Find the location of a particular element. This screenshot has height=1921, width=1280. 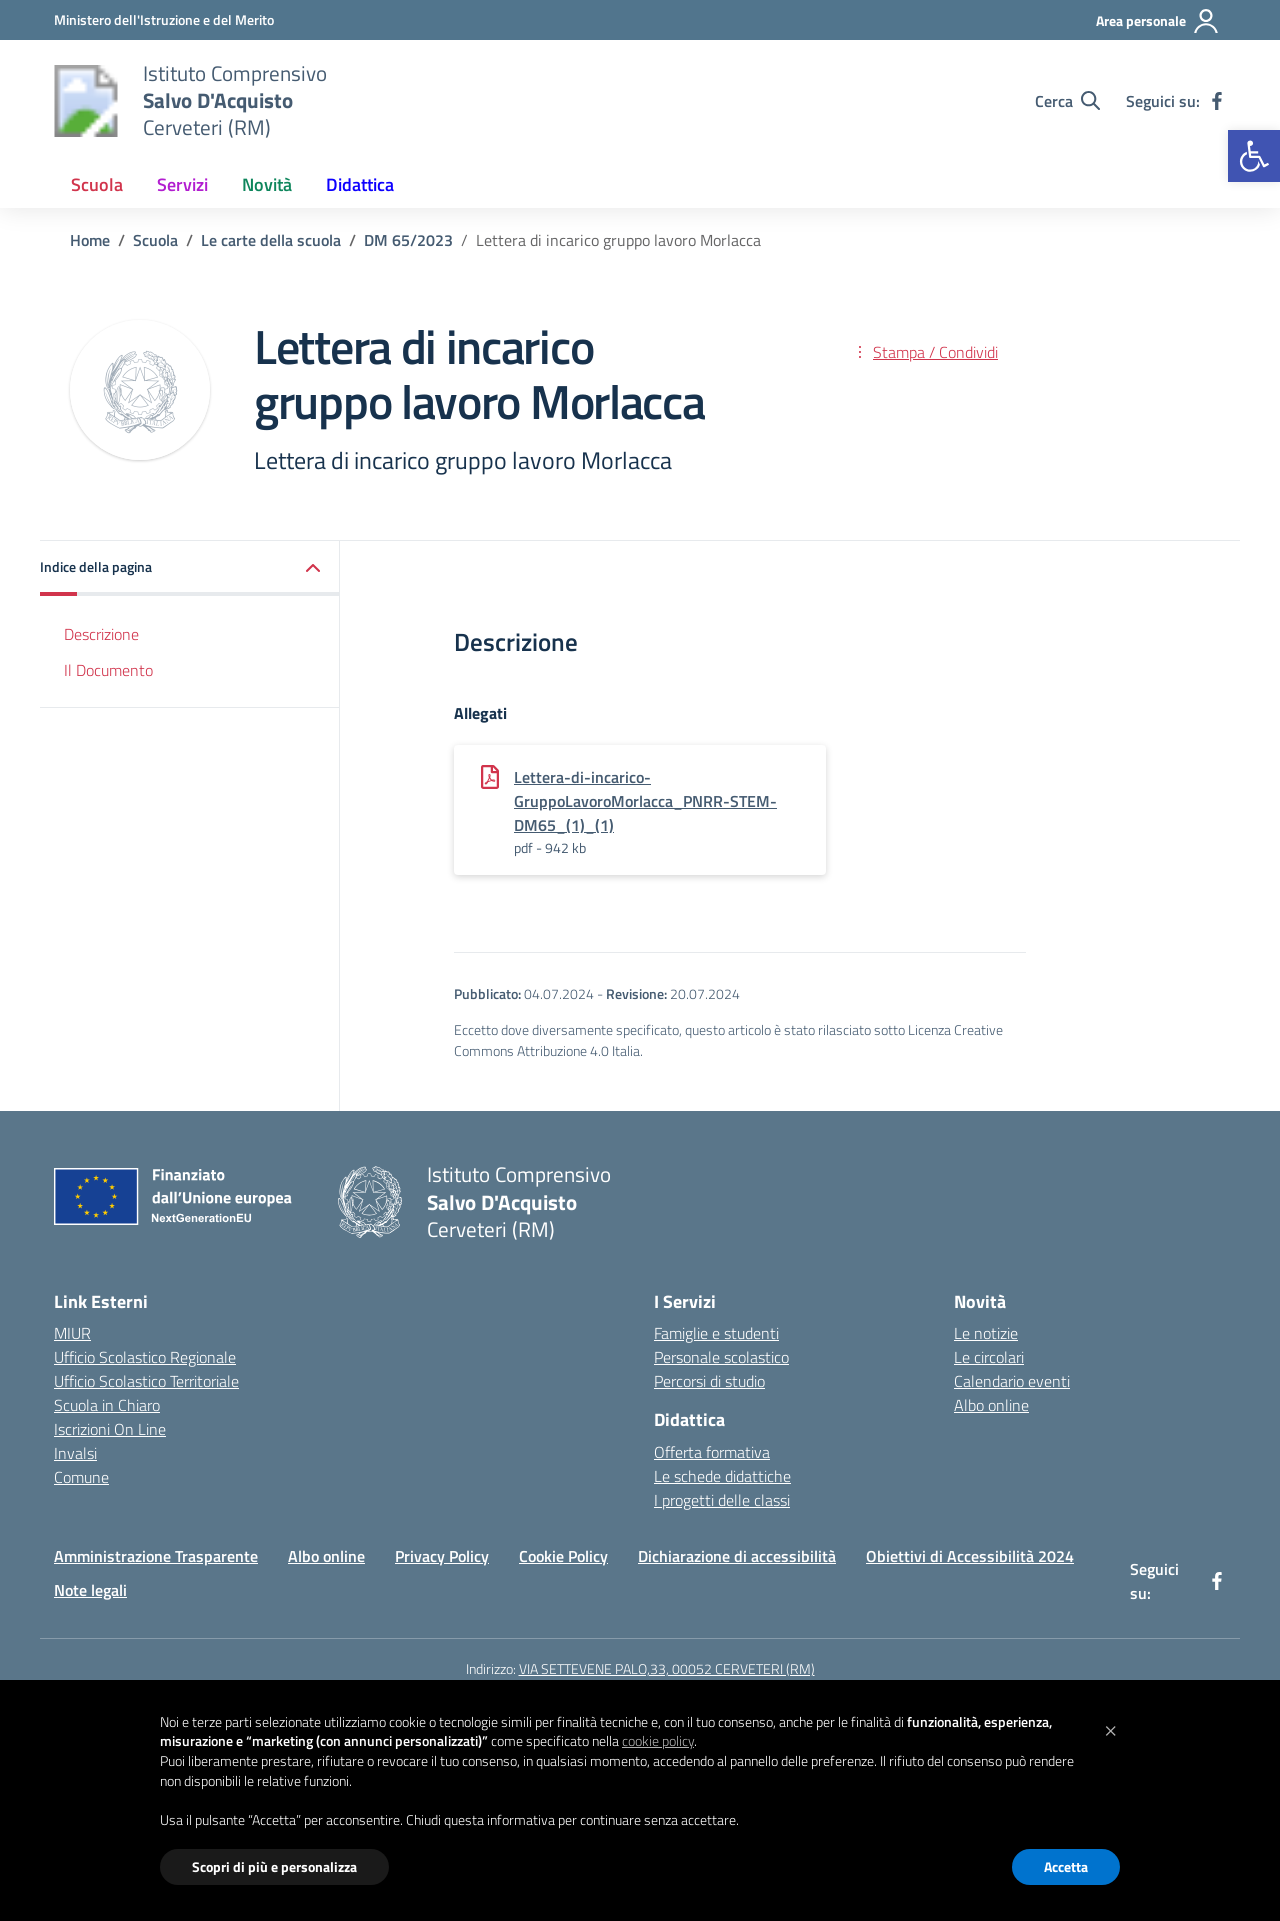

[Vai alla pagina Scuola] is located at coordinates (155, 240).